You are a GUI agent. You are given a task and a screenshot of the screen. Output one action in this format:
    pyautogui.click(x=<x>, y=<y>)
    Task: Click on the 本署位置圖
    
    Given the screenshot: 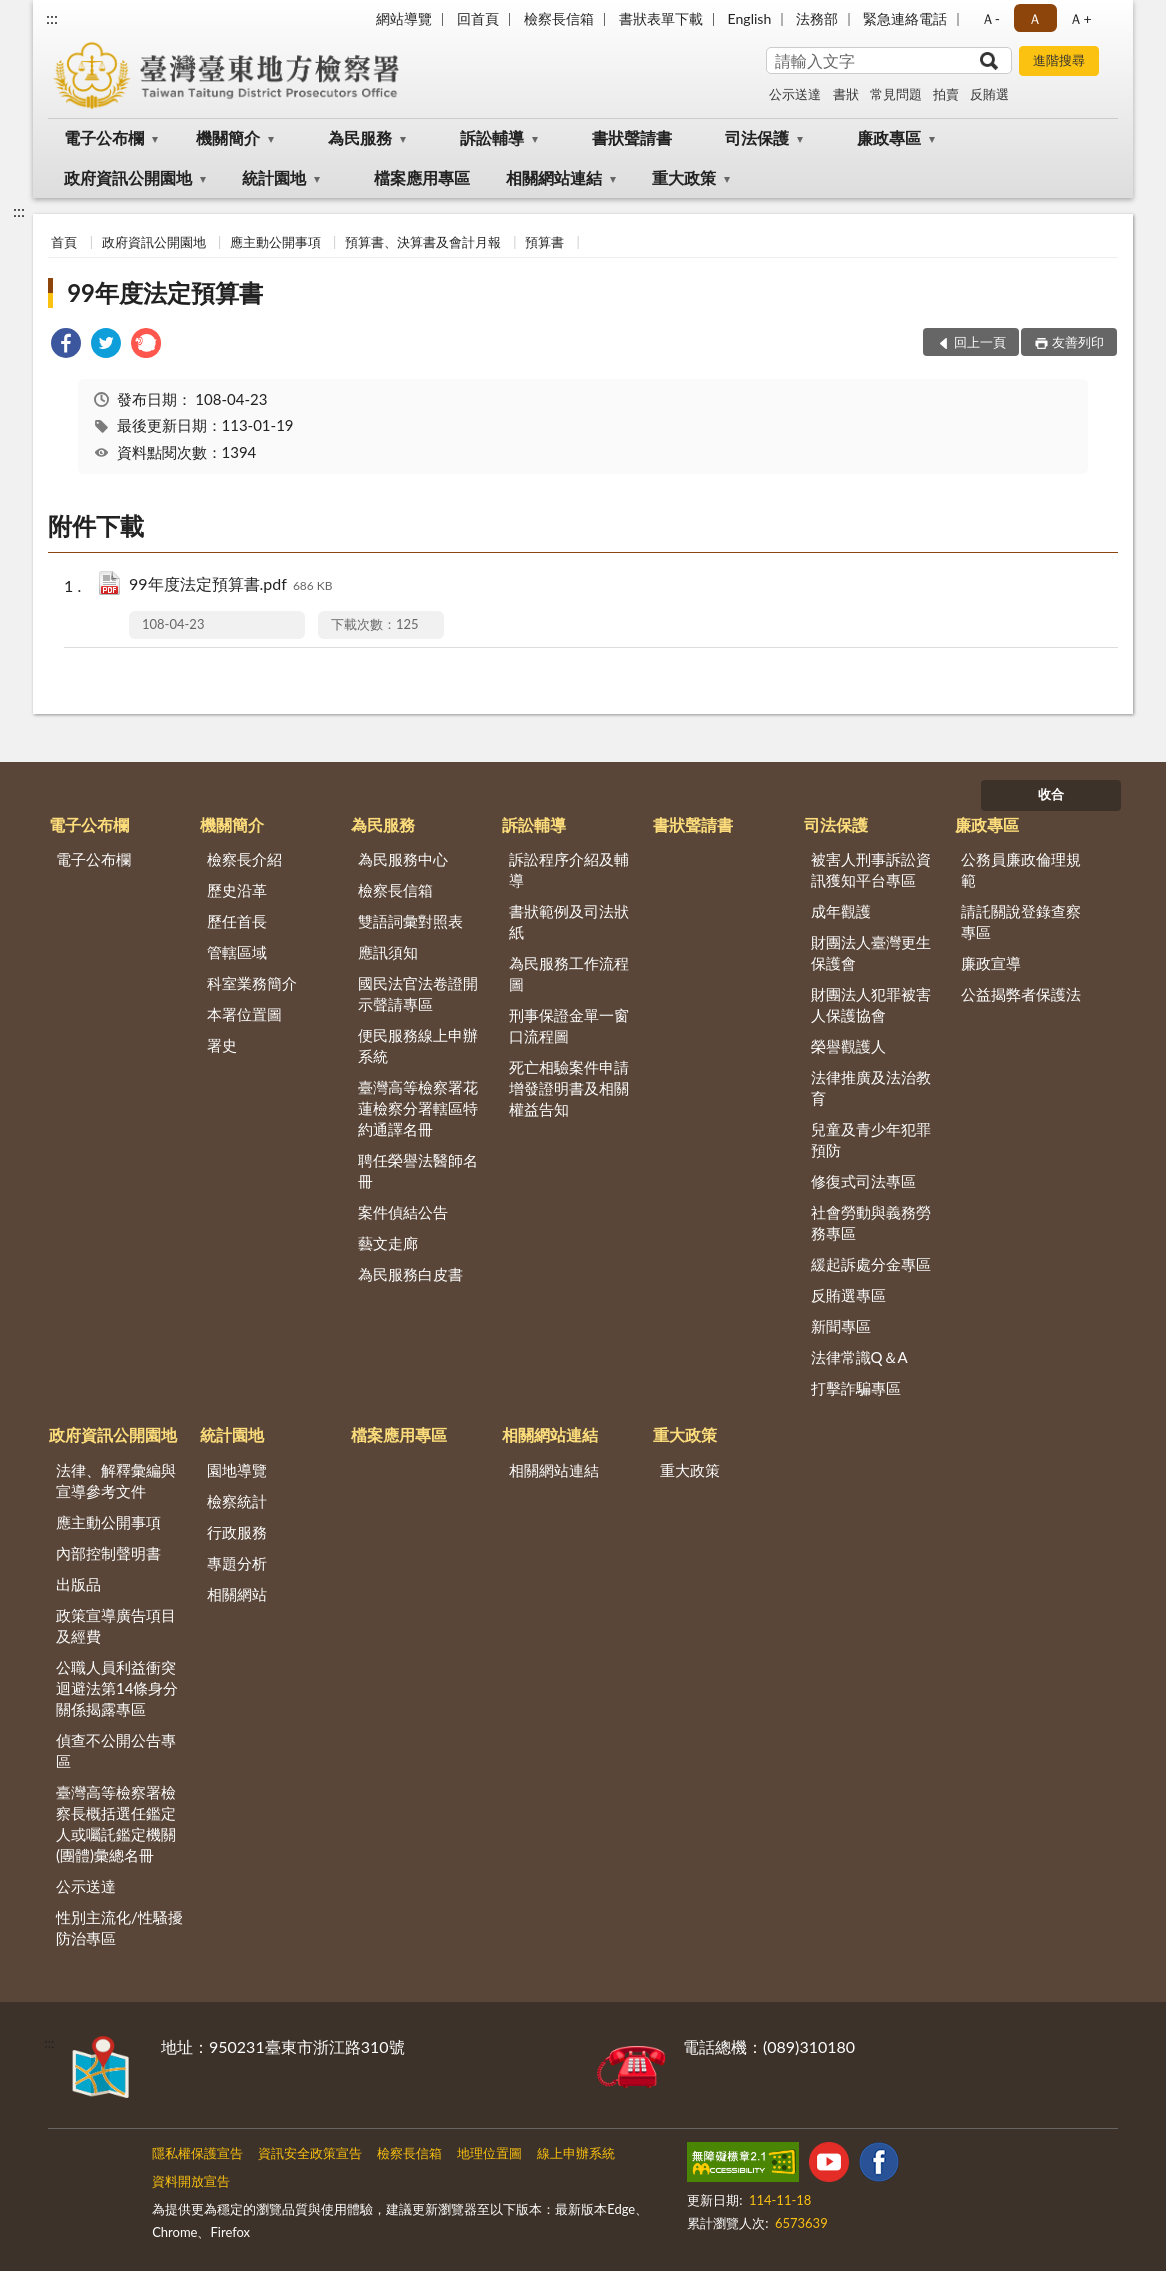 What is the action you would take?
    pyautogui.click(x=244, y=1014)
    